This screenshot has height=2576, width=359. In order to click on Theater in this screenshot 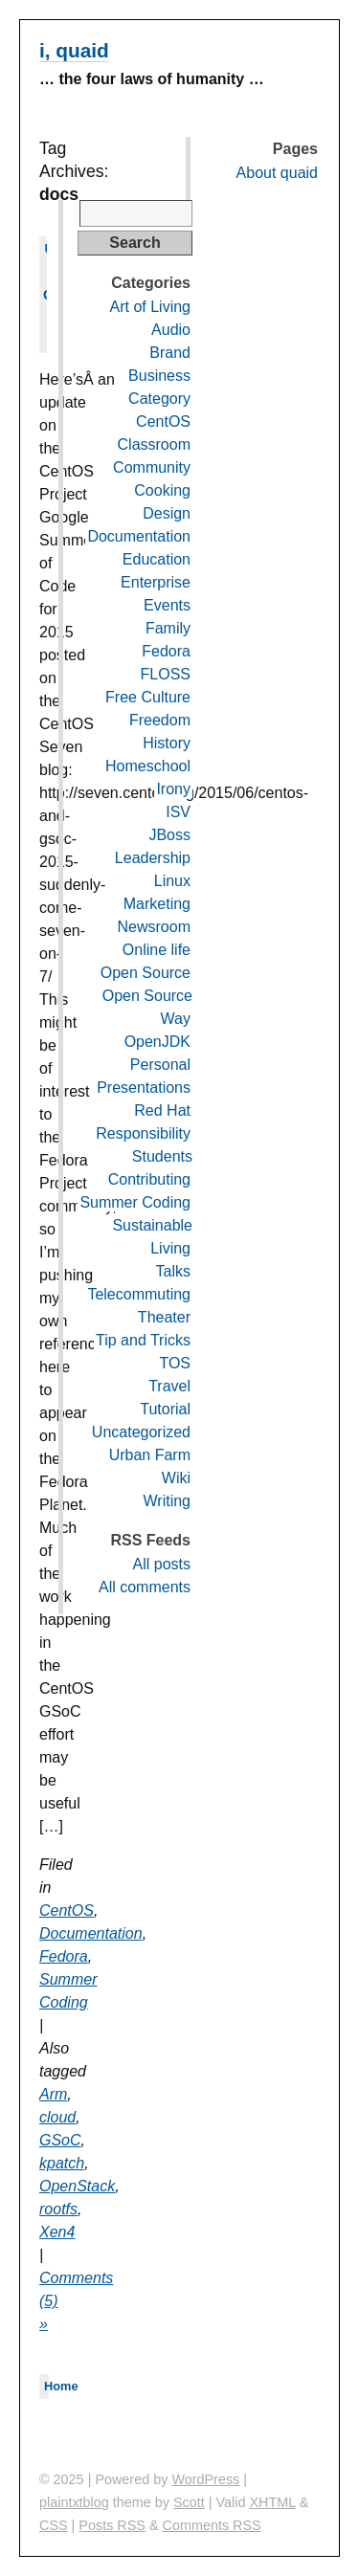, I will do `click(164, 1317)`.